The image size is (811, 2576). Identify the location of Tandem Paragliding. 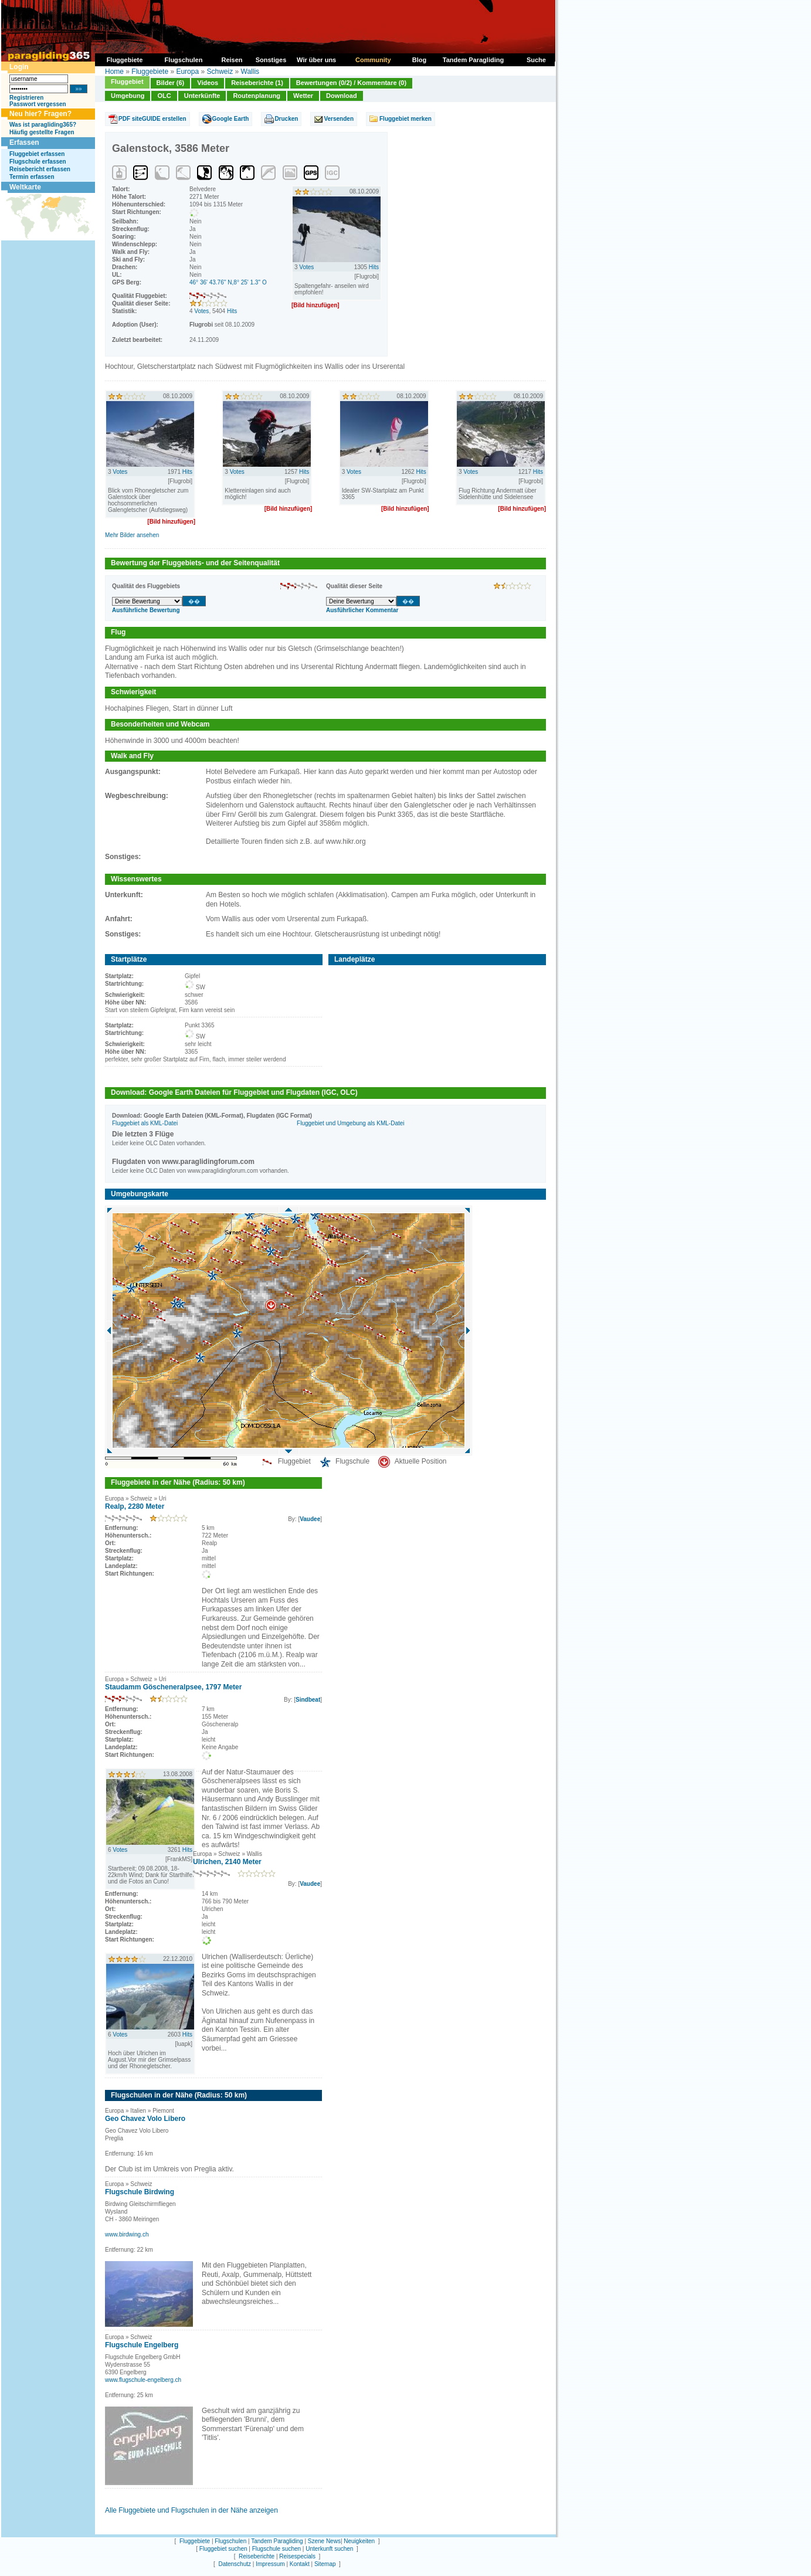
(277, 2541).